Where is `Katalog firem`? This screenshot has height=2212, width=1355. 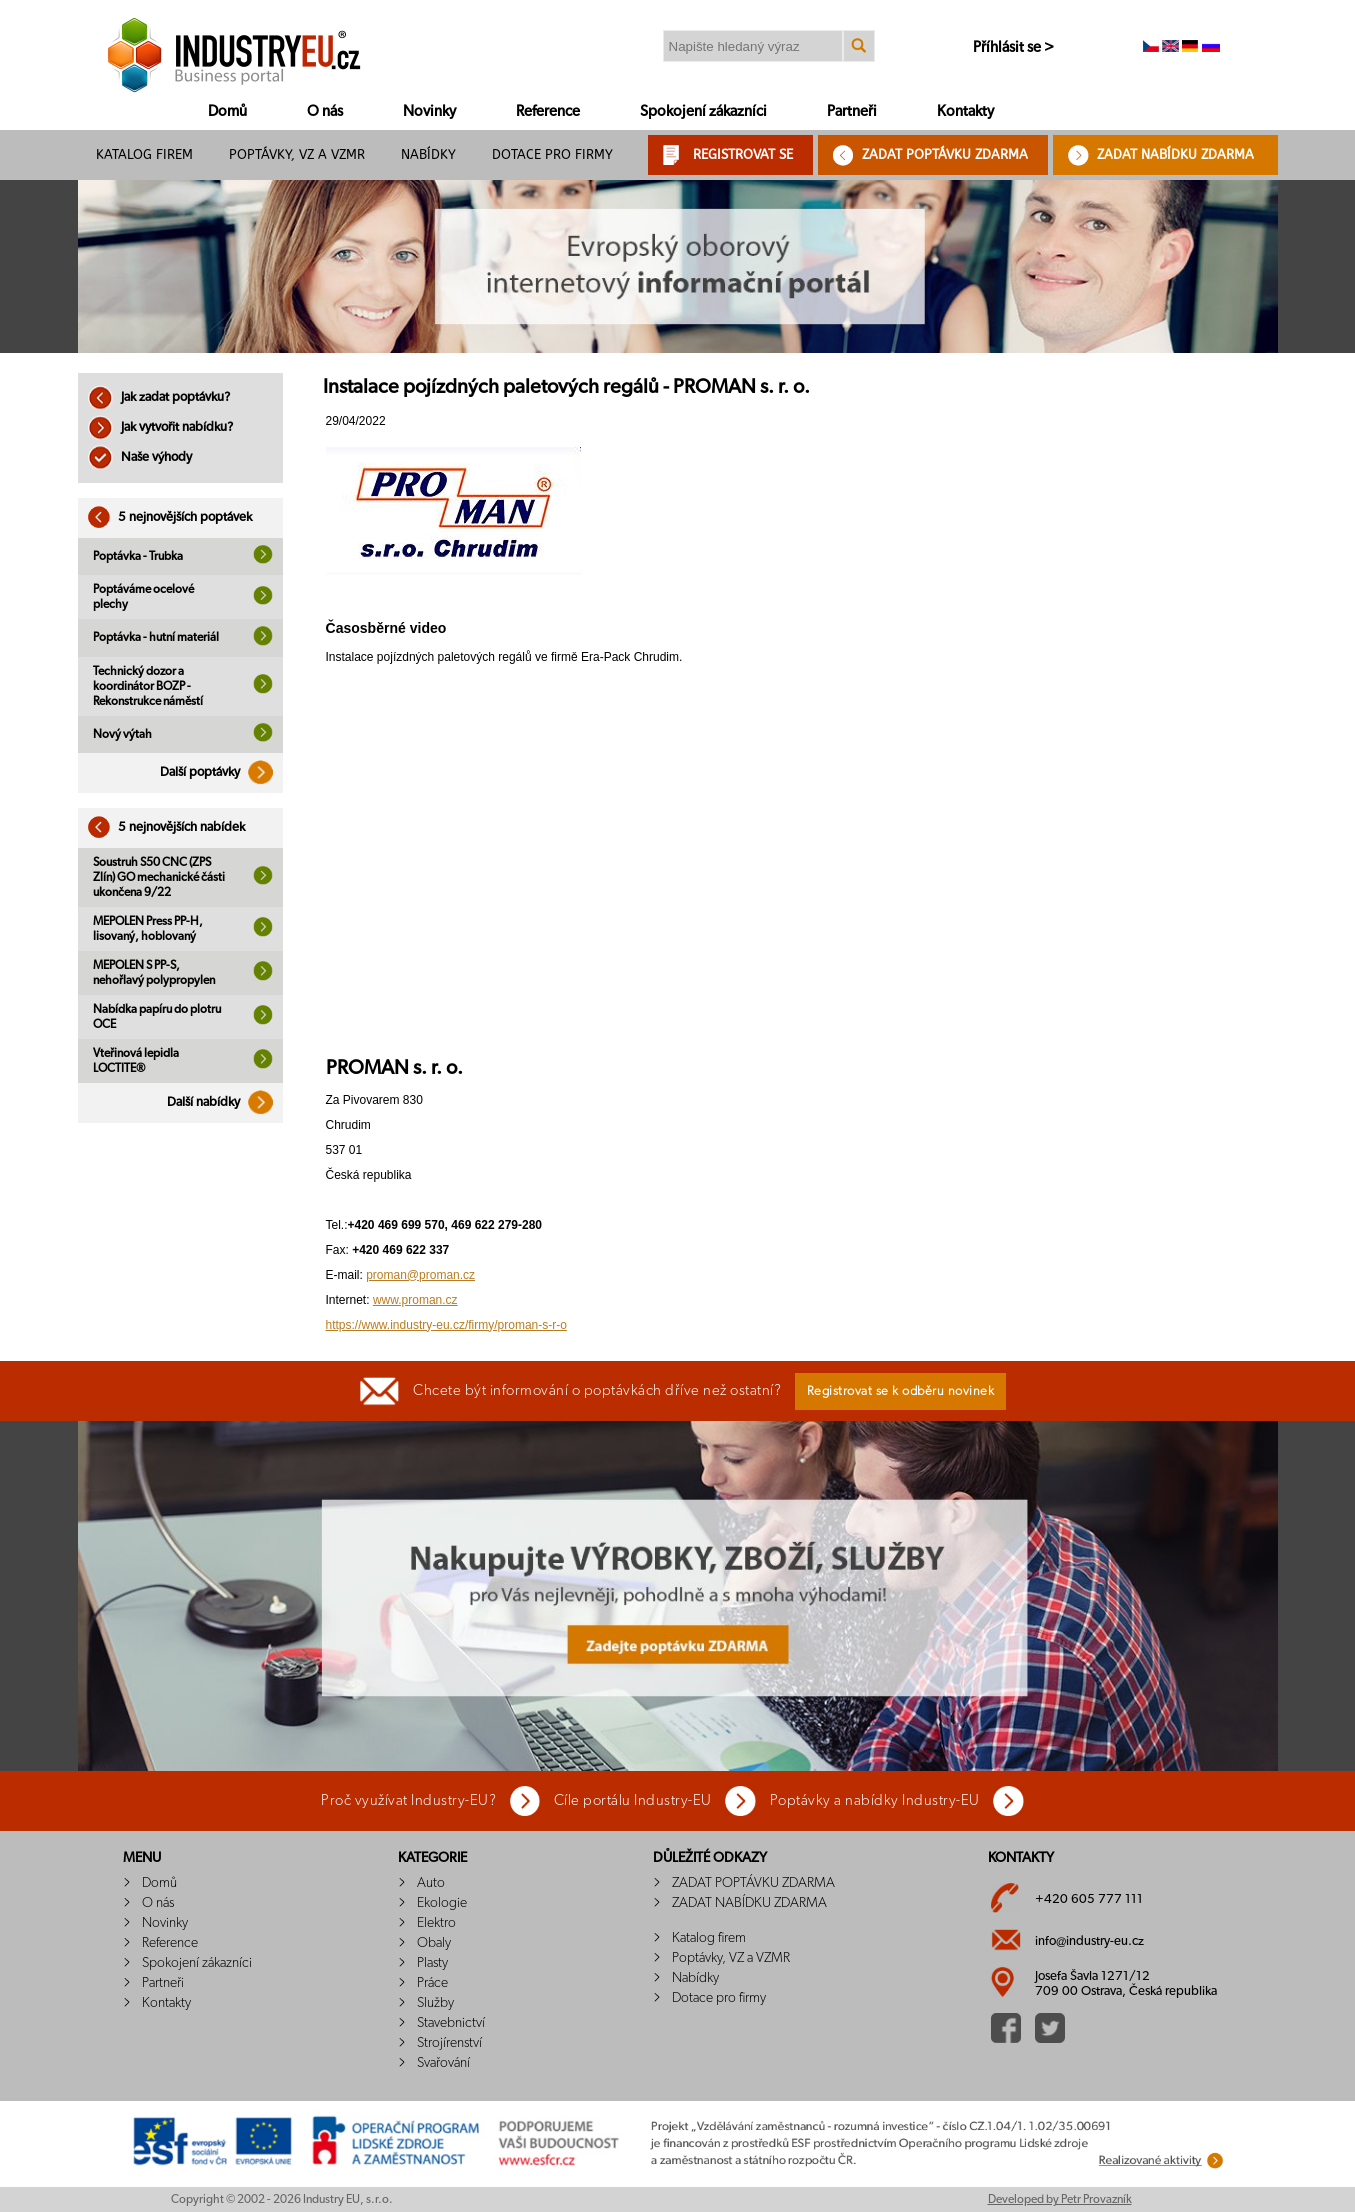 Katalog firem is located at coordinates (144, 154).